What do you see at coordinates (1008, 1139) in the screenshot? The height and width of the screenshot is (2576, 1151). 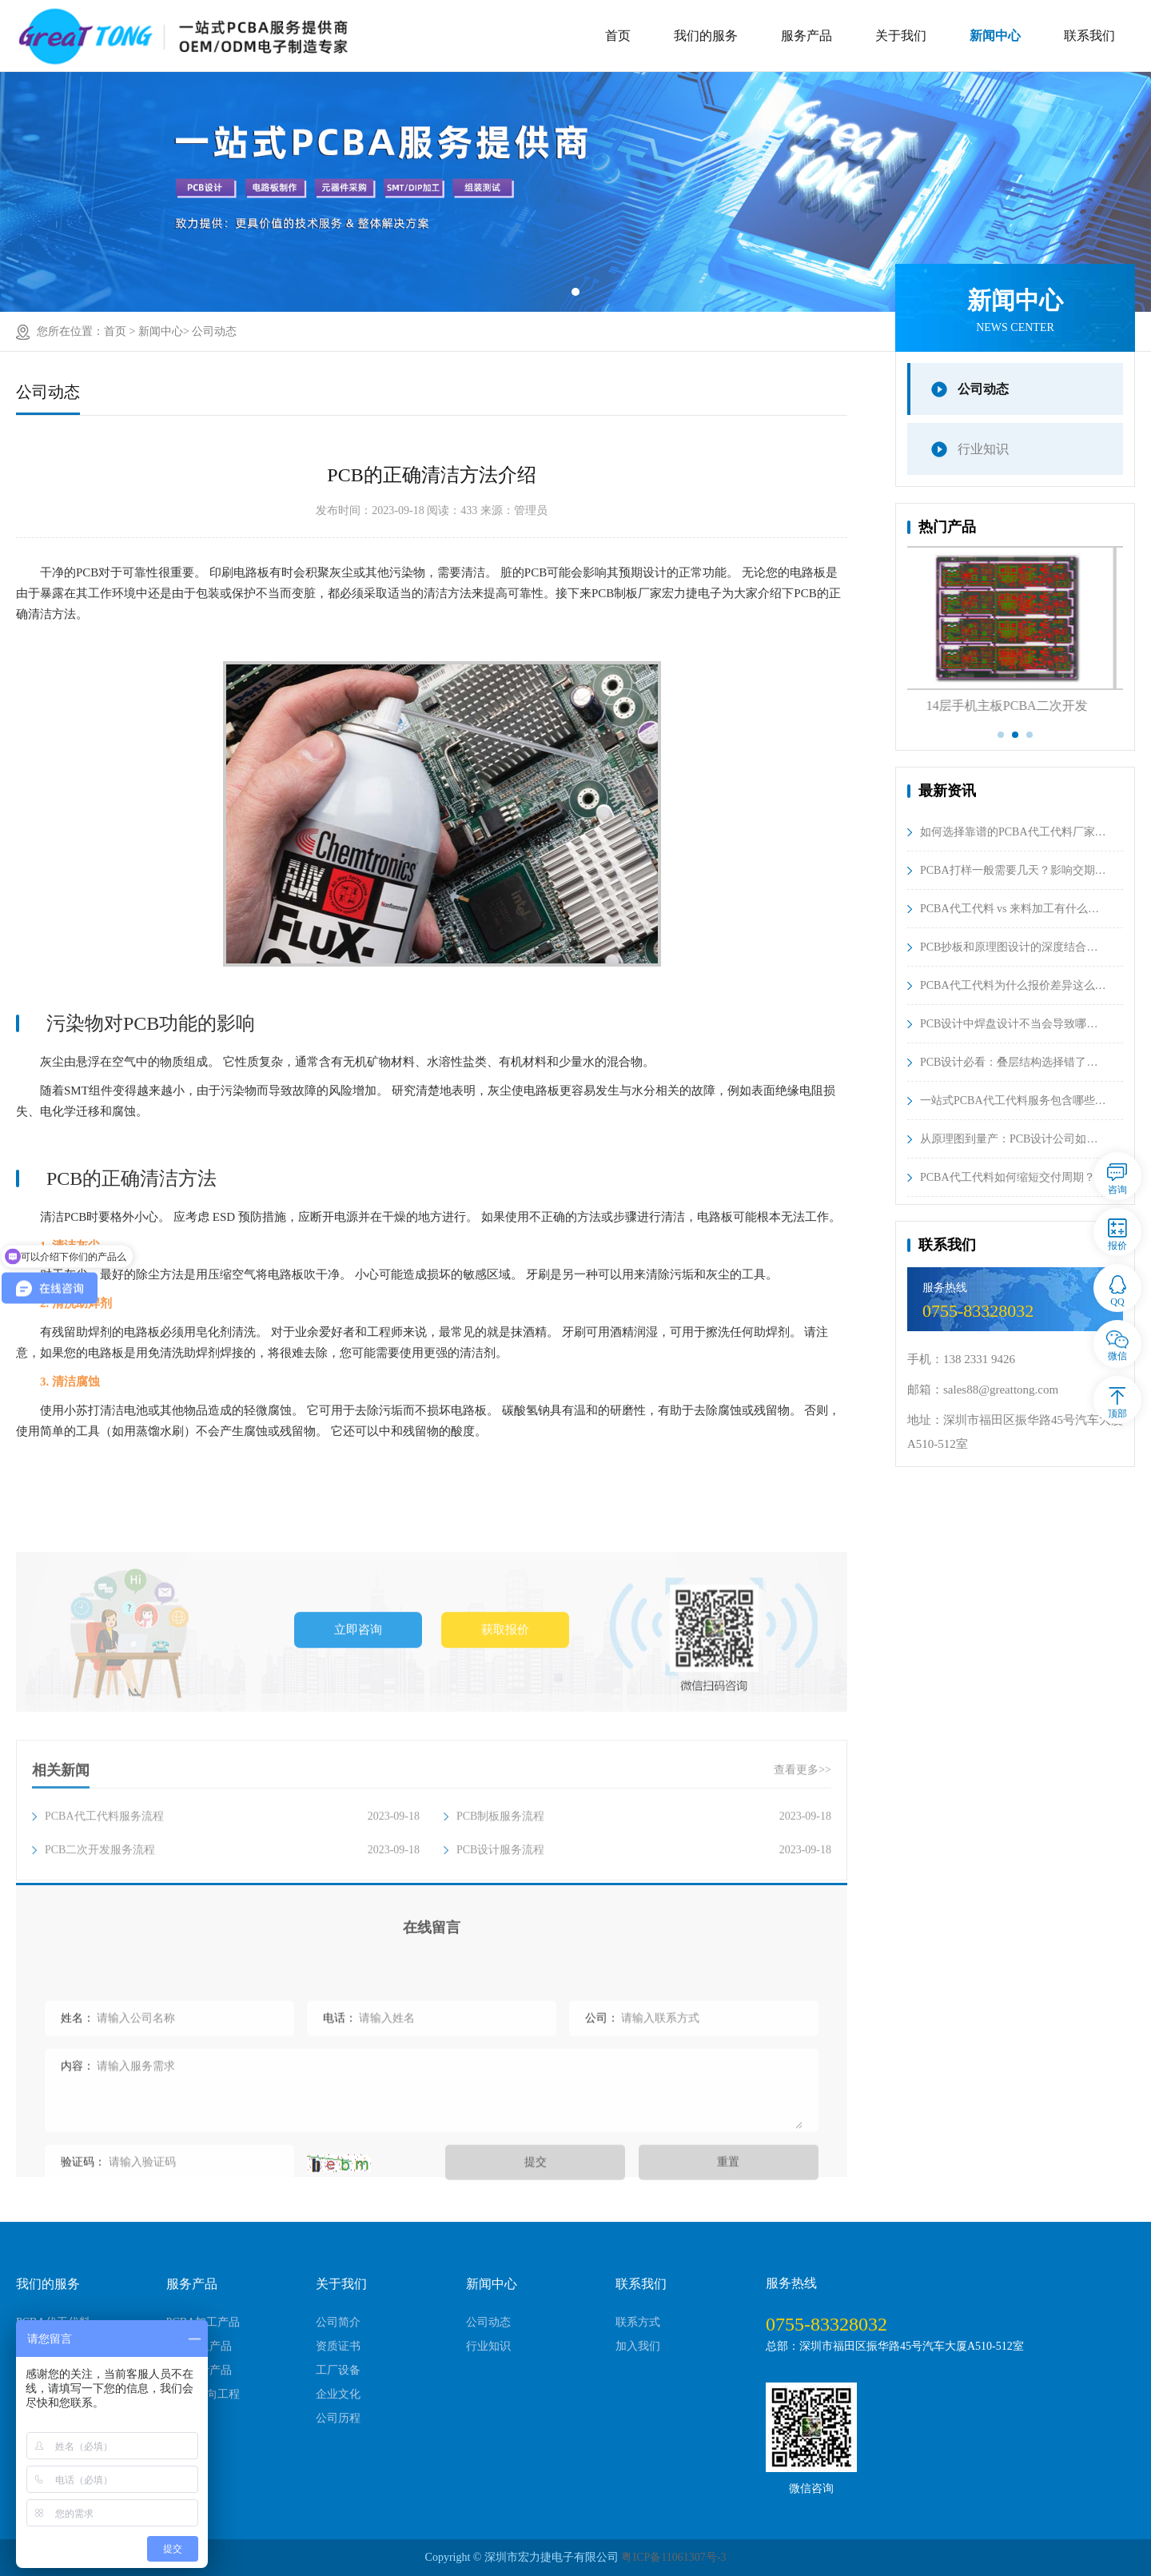 I see `从原理图到量产：PCB设计公司如…` at bounding box center [1008, 1139].